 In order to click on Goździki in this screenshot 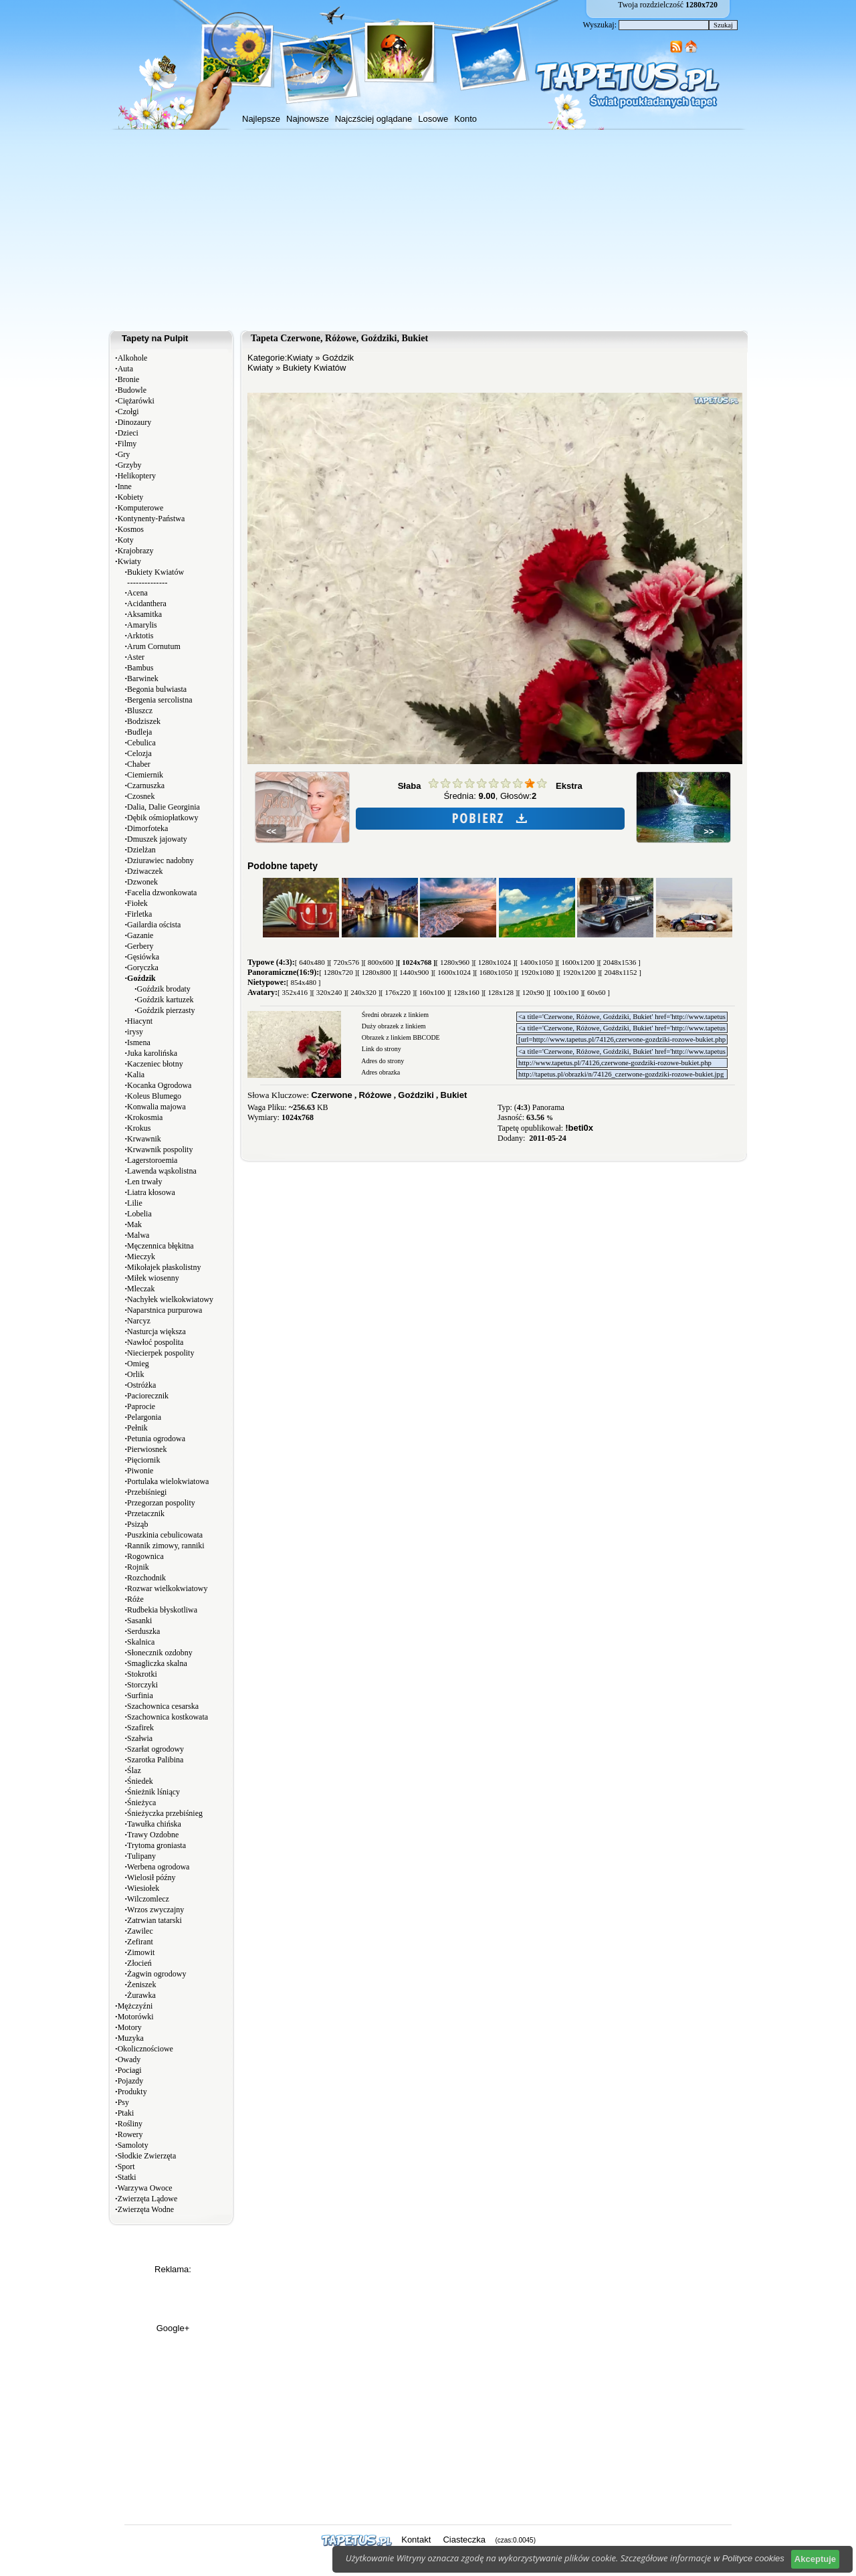, I will do `click(415, 1095)`.